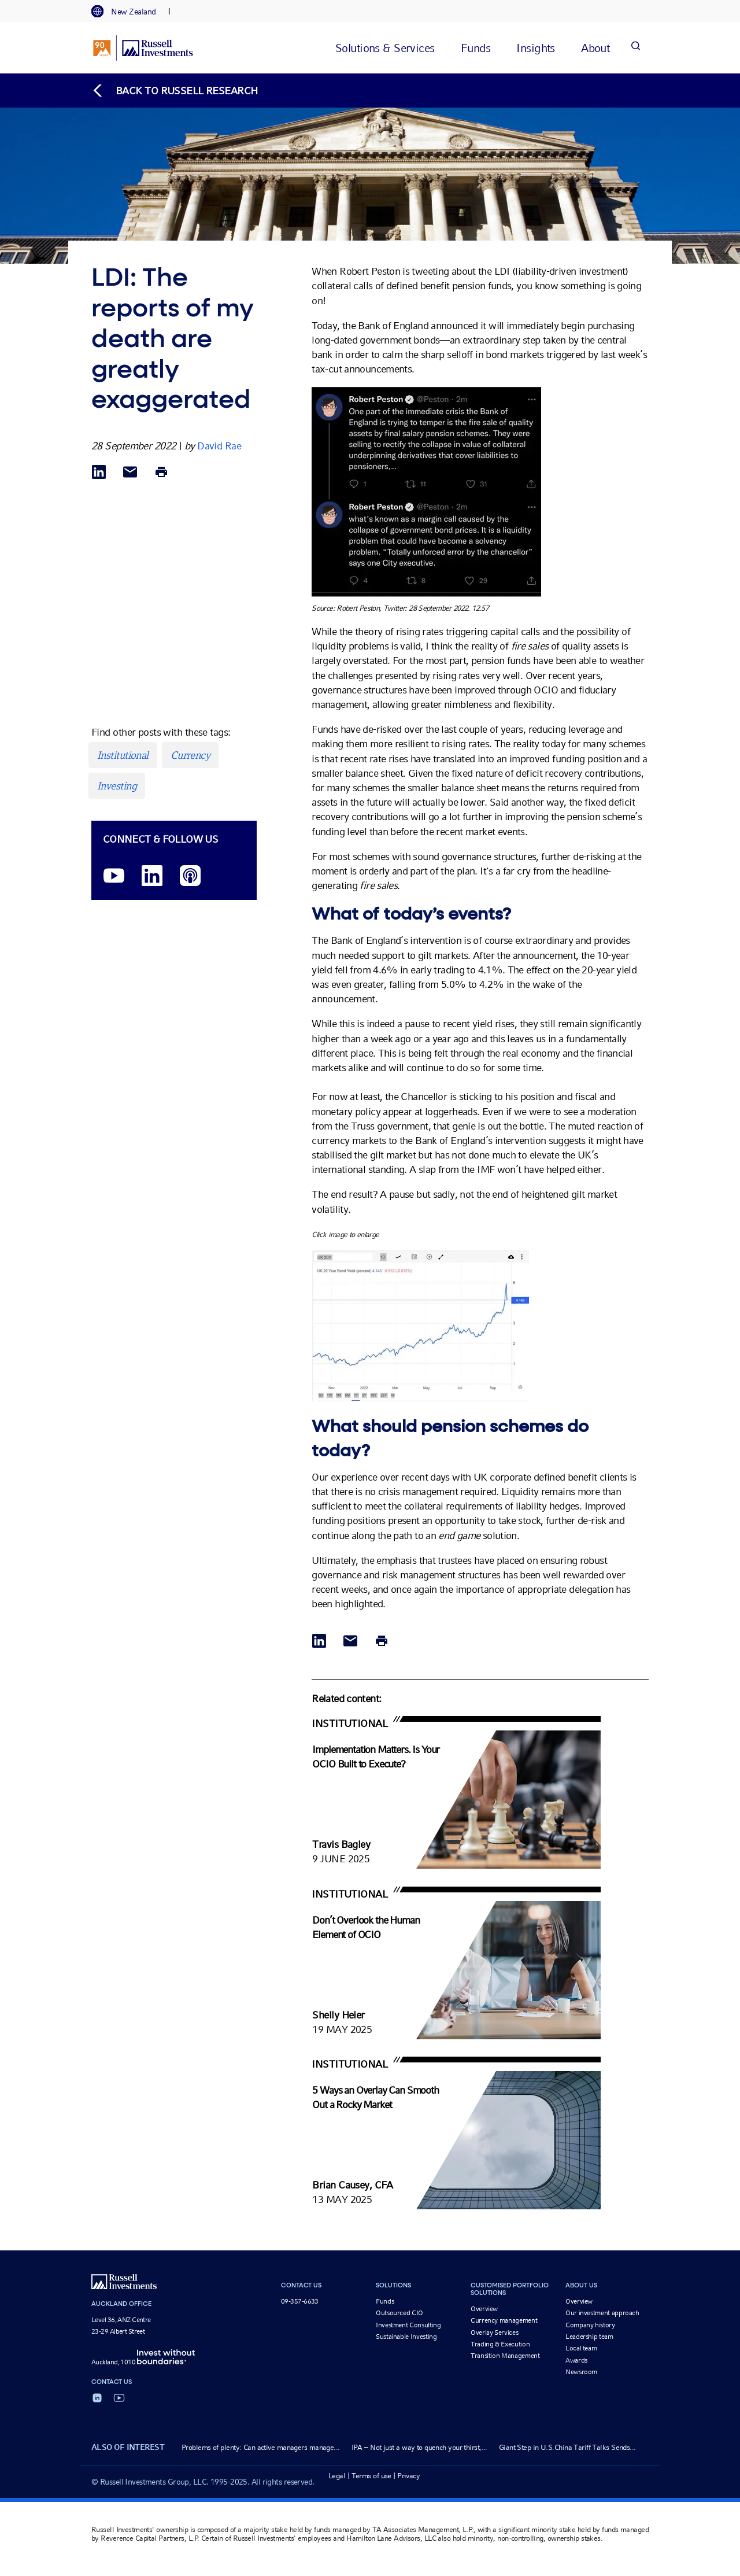 Image resolution: width=740 pixels, height=2576 pixels. What do you see at coordinates (484, 2309) in the screenshot?
I see `Overview` at bounding box center [484, 2309].